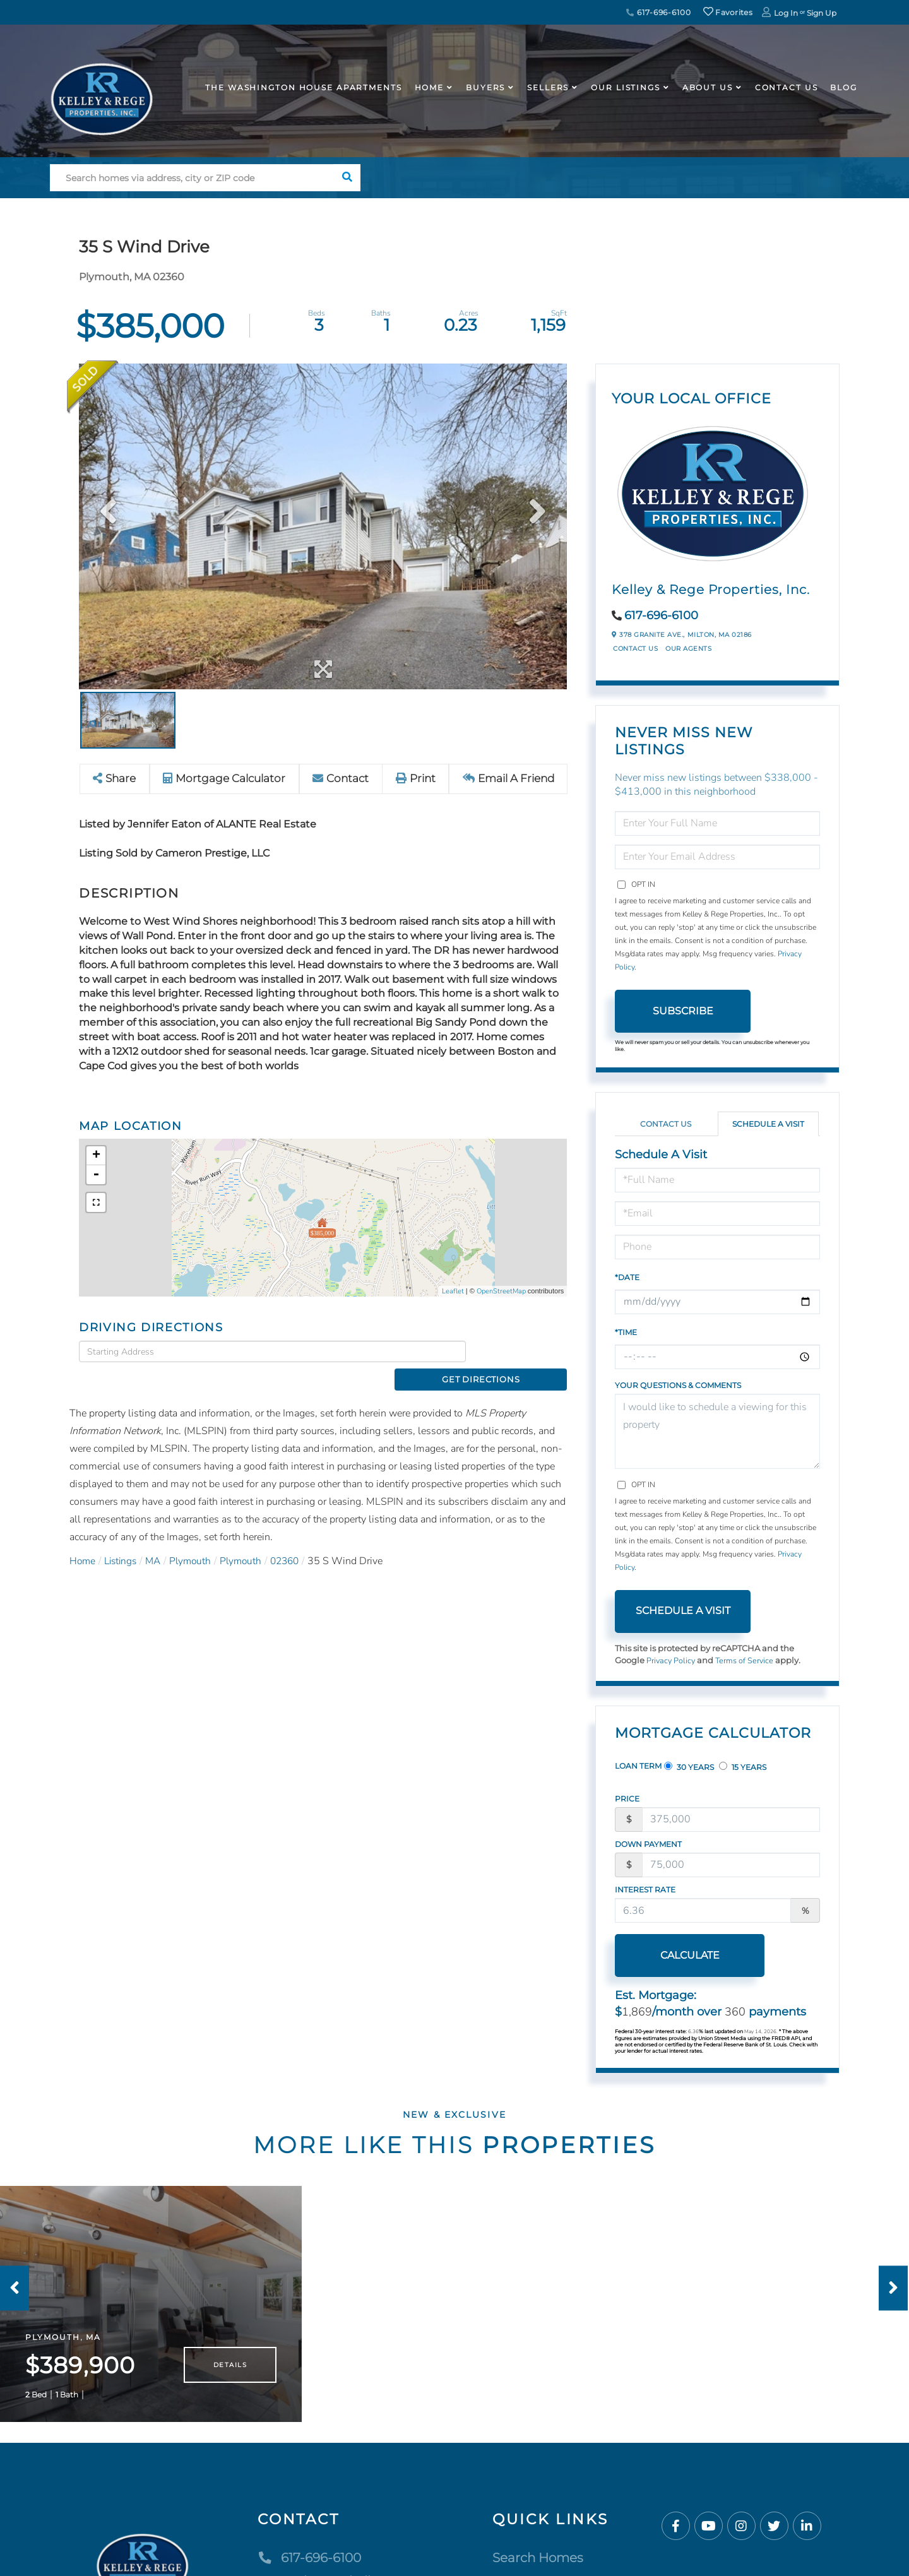  Describe the element at coordinates (683, 1955) in the screenshot. I see `Calculate` at that location.